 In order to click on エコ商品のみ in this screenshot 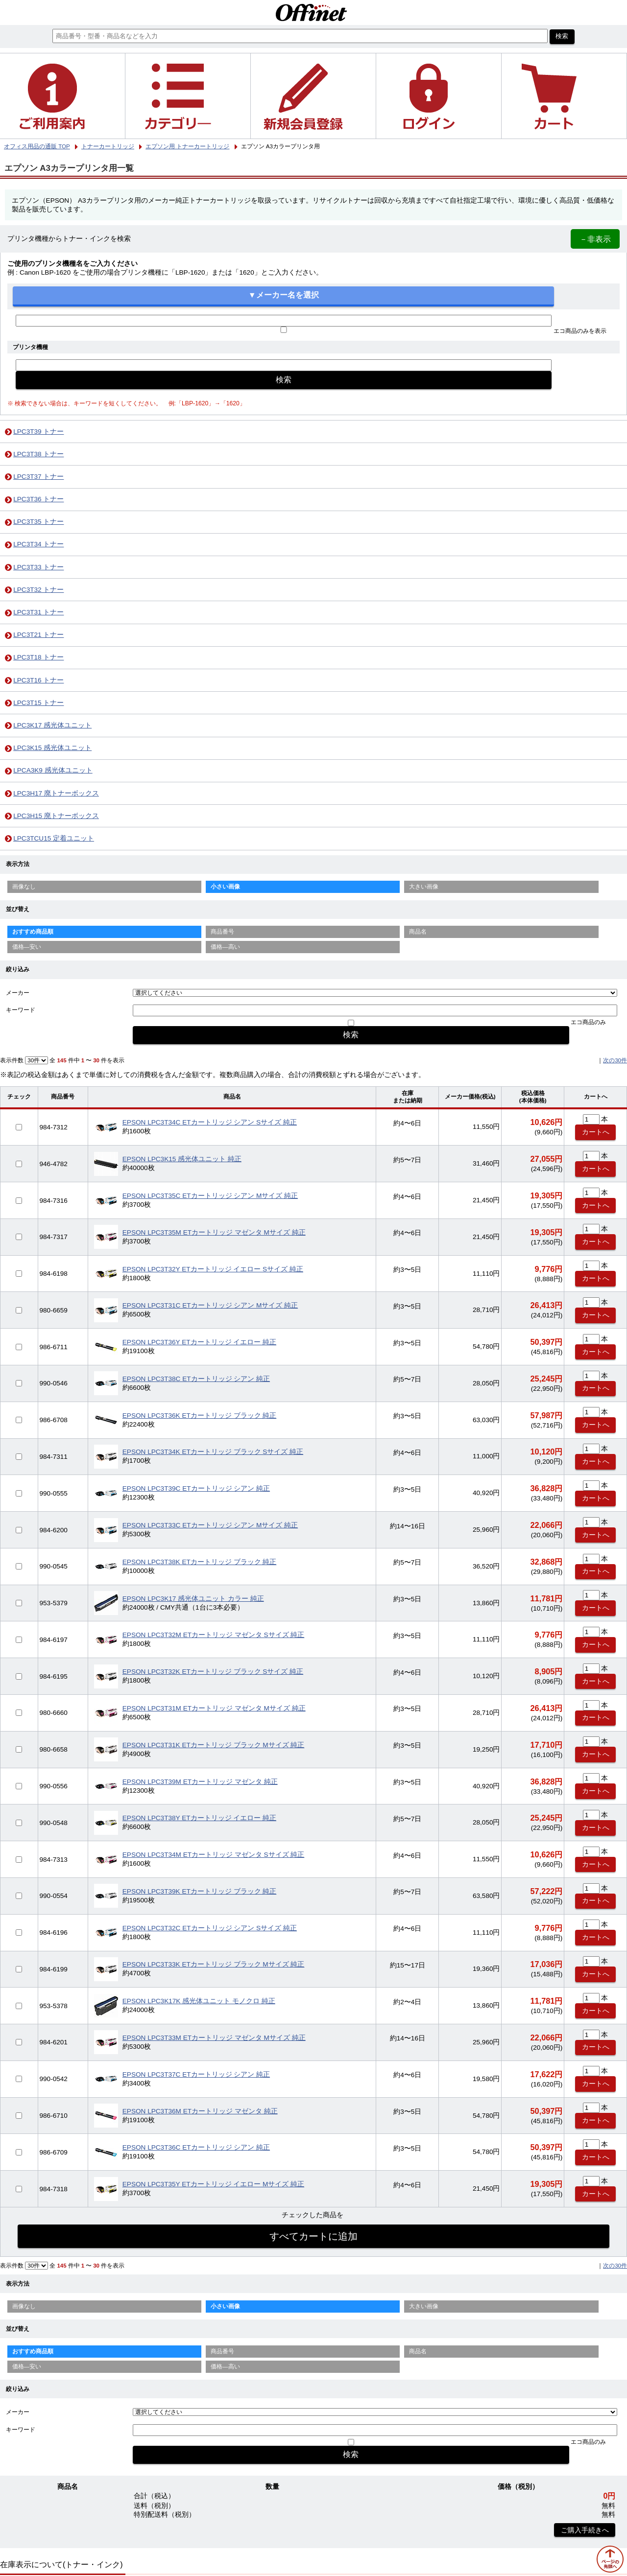, I will do `click(588, 1022)`.